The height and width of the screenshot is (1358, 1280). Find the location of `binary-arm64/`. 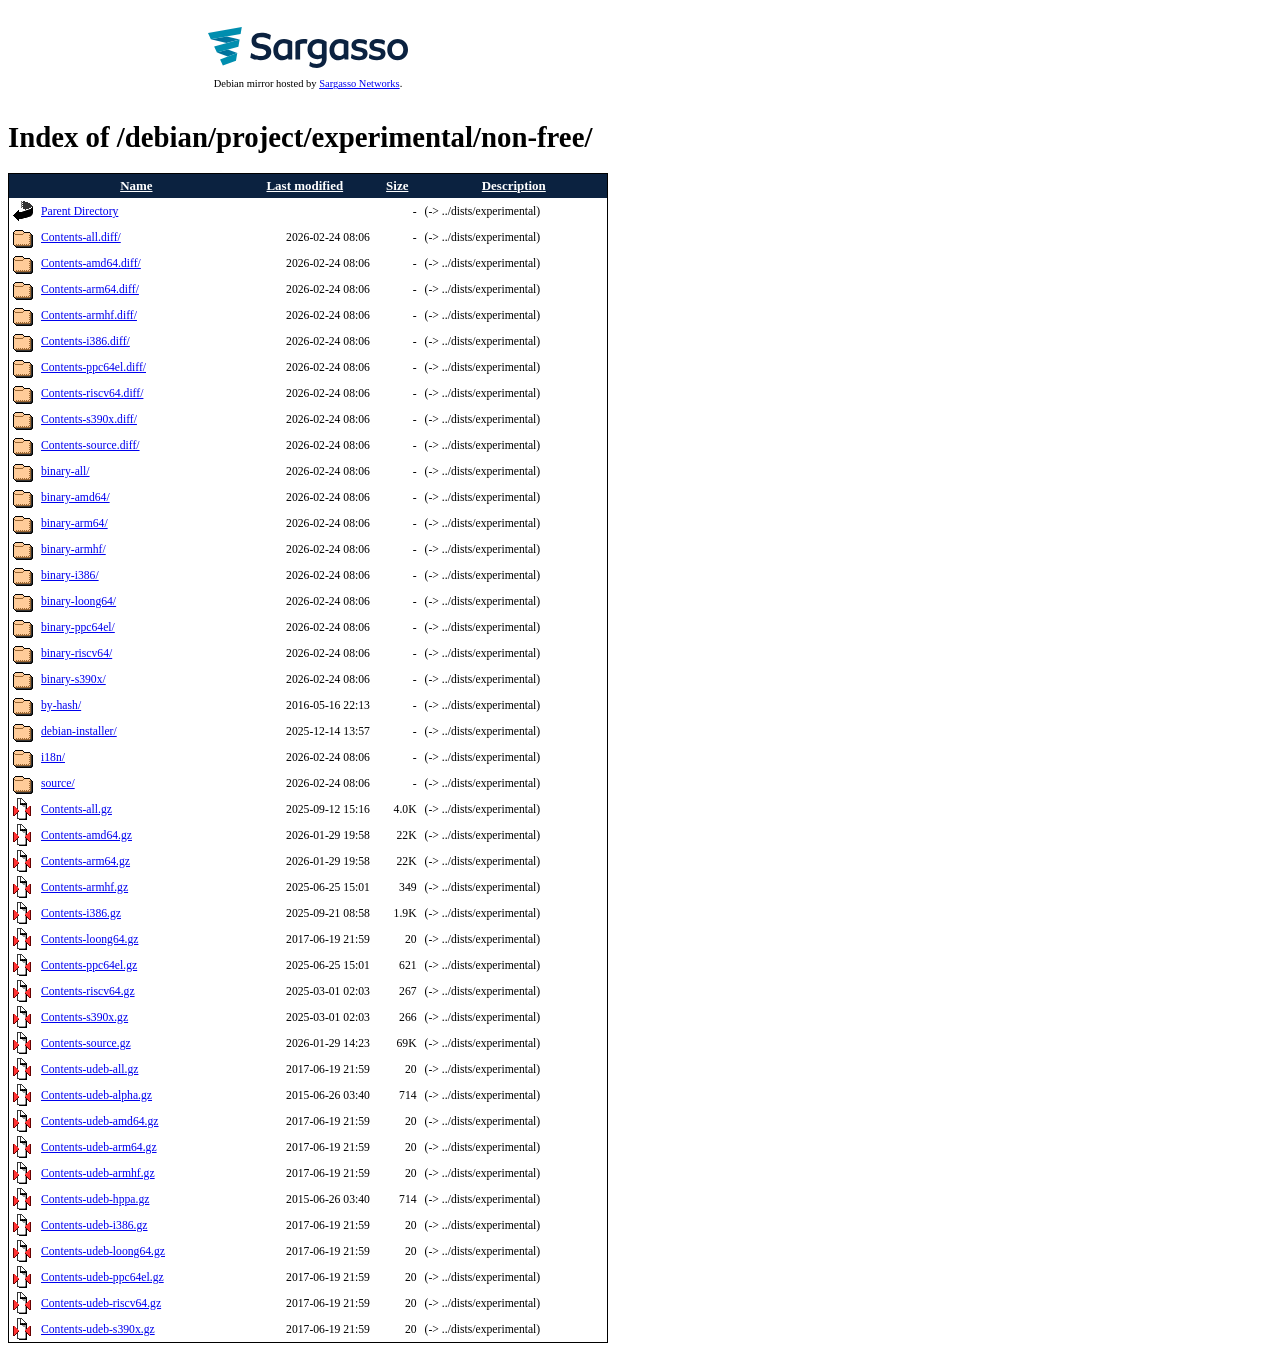

binary-arm64/ is located at coordinates (74, 523).